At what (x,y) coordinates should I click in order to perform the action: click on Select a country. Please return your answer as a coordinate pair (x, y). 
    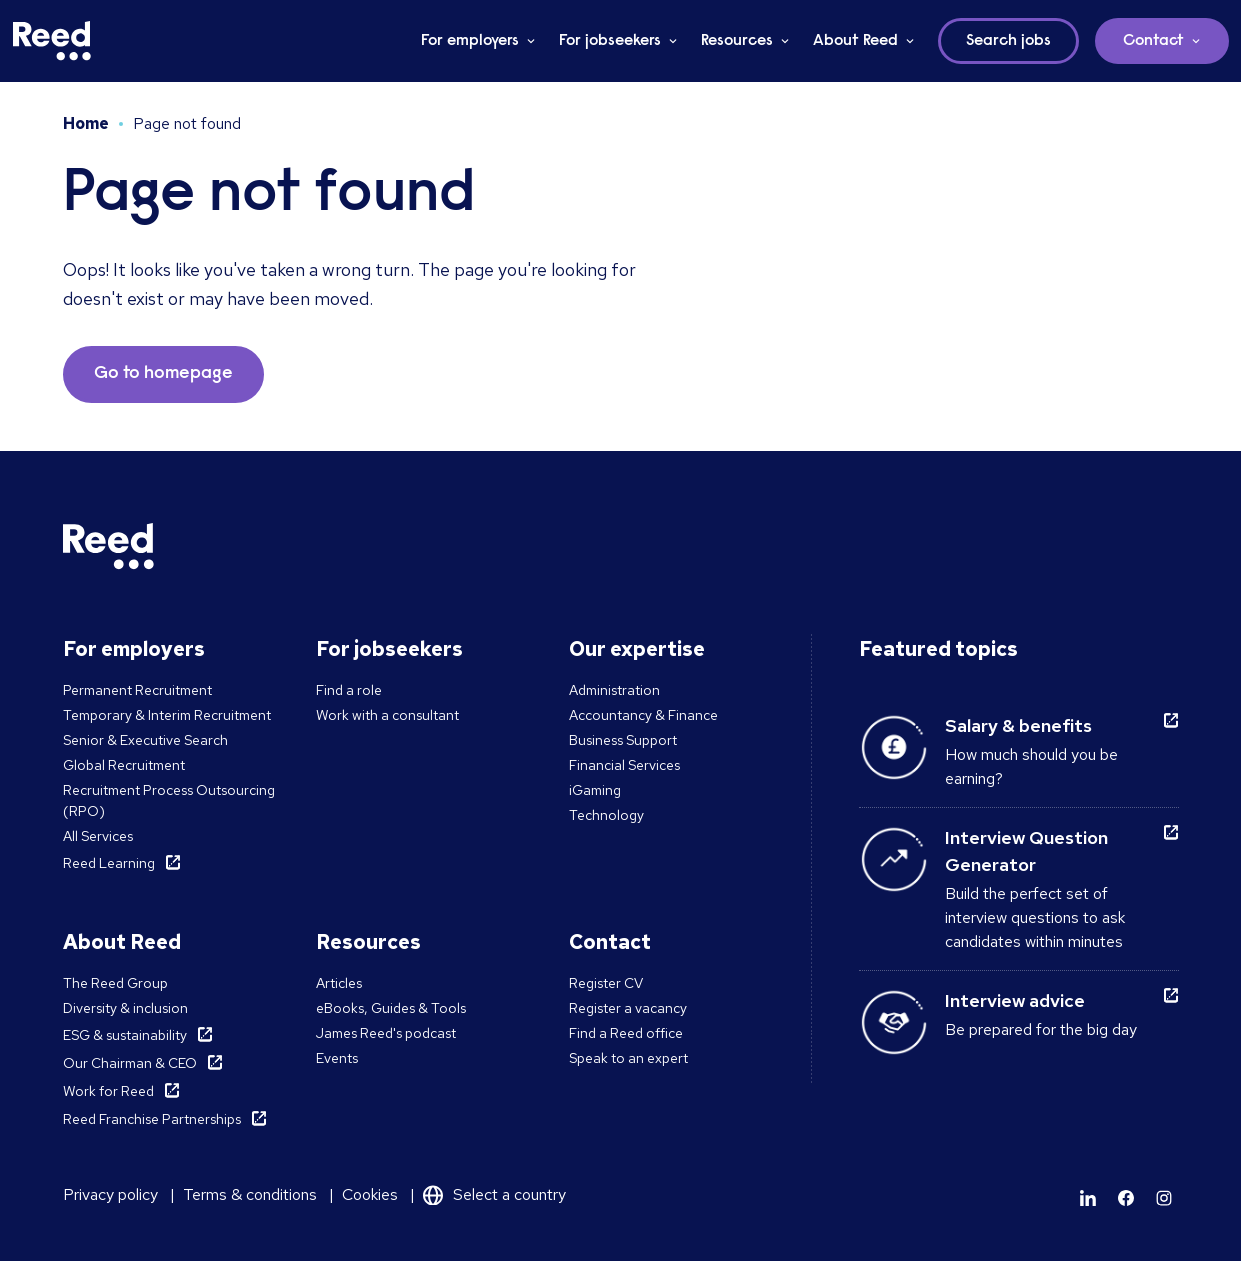
    Looking at the image, I should click on (509, 1194).